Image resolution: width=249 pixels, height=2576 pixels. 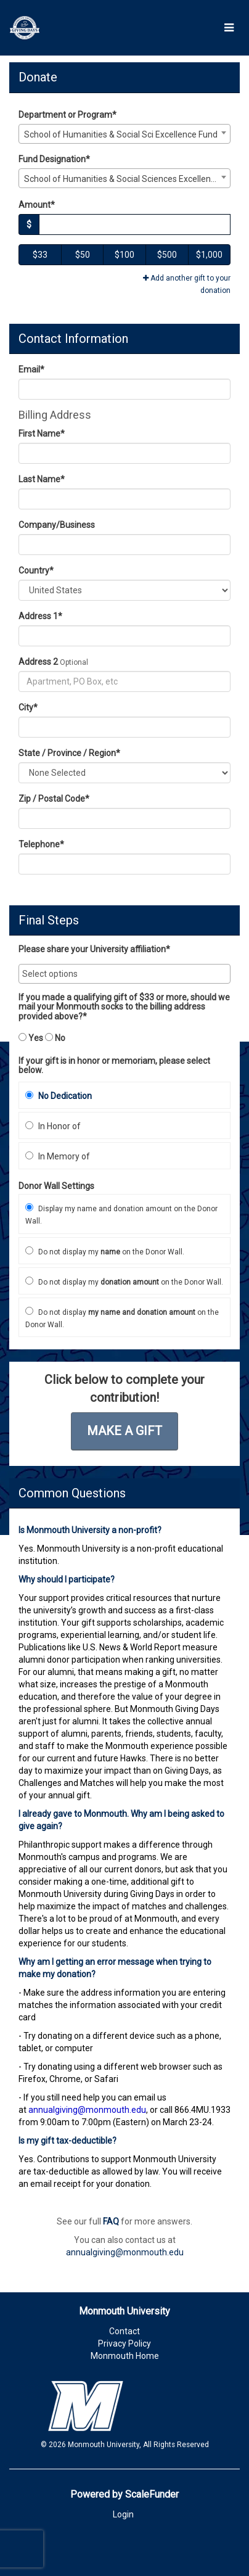 I want to click on Address 1*, so click(x=40, y=616).